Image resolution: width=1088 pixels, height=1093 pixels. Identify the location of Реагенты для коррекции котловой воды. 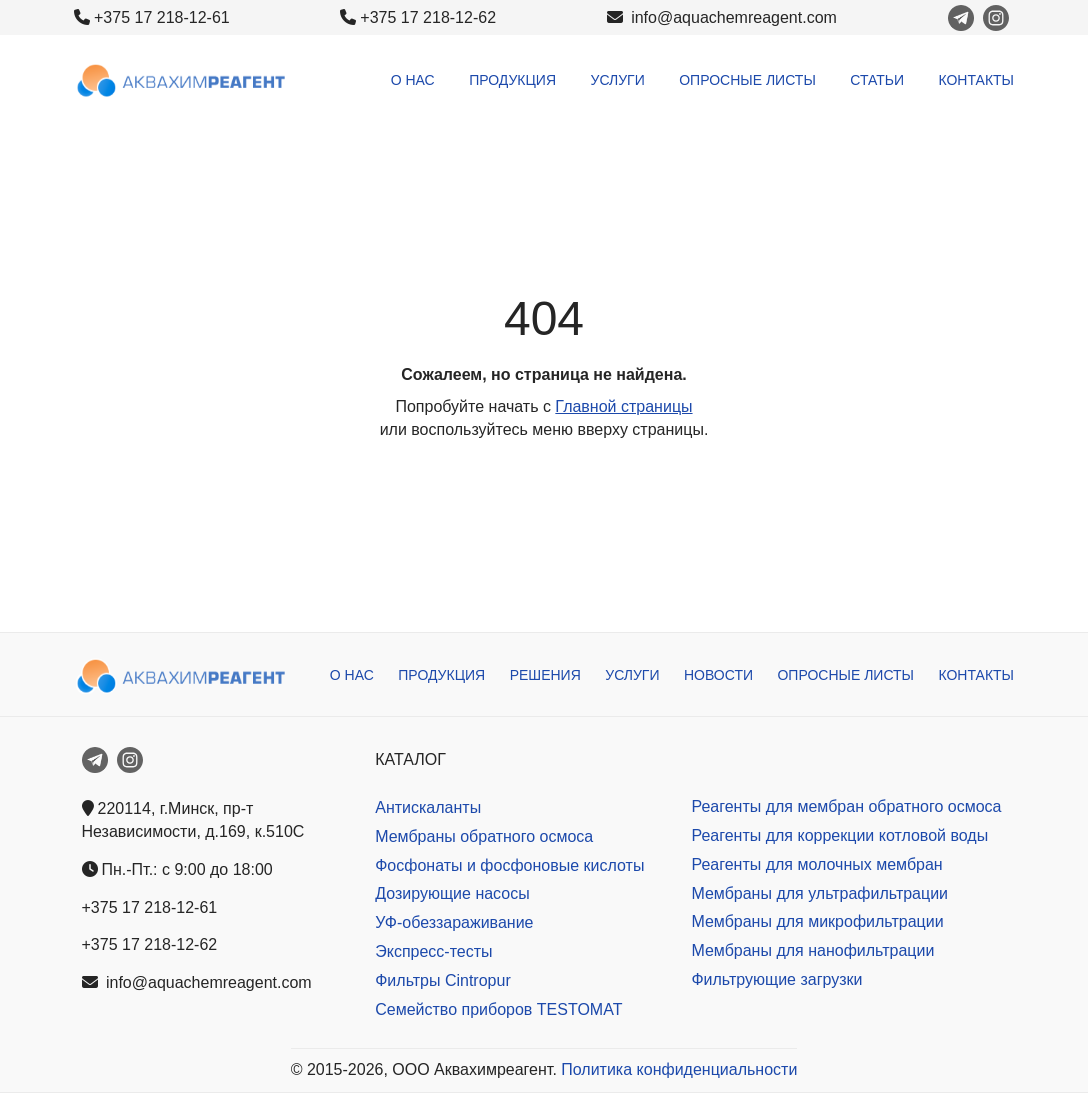
(839, 835).